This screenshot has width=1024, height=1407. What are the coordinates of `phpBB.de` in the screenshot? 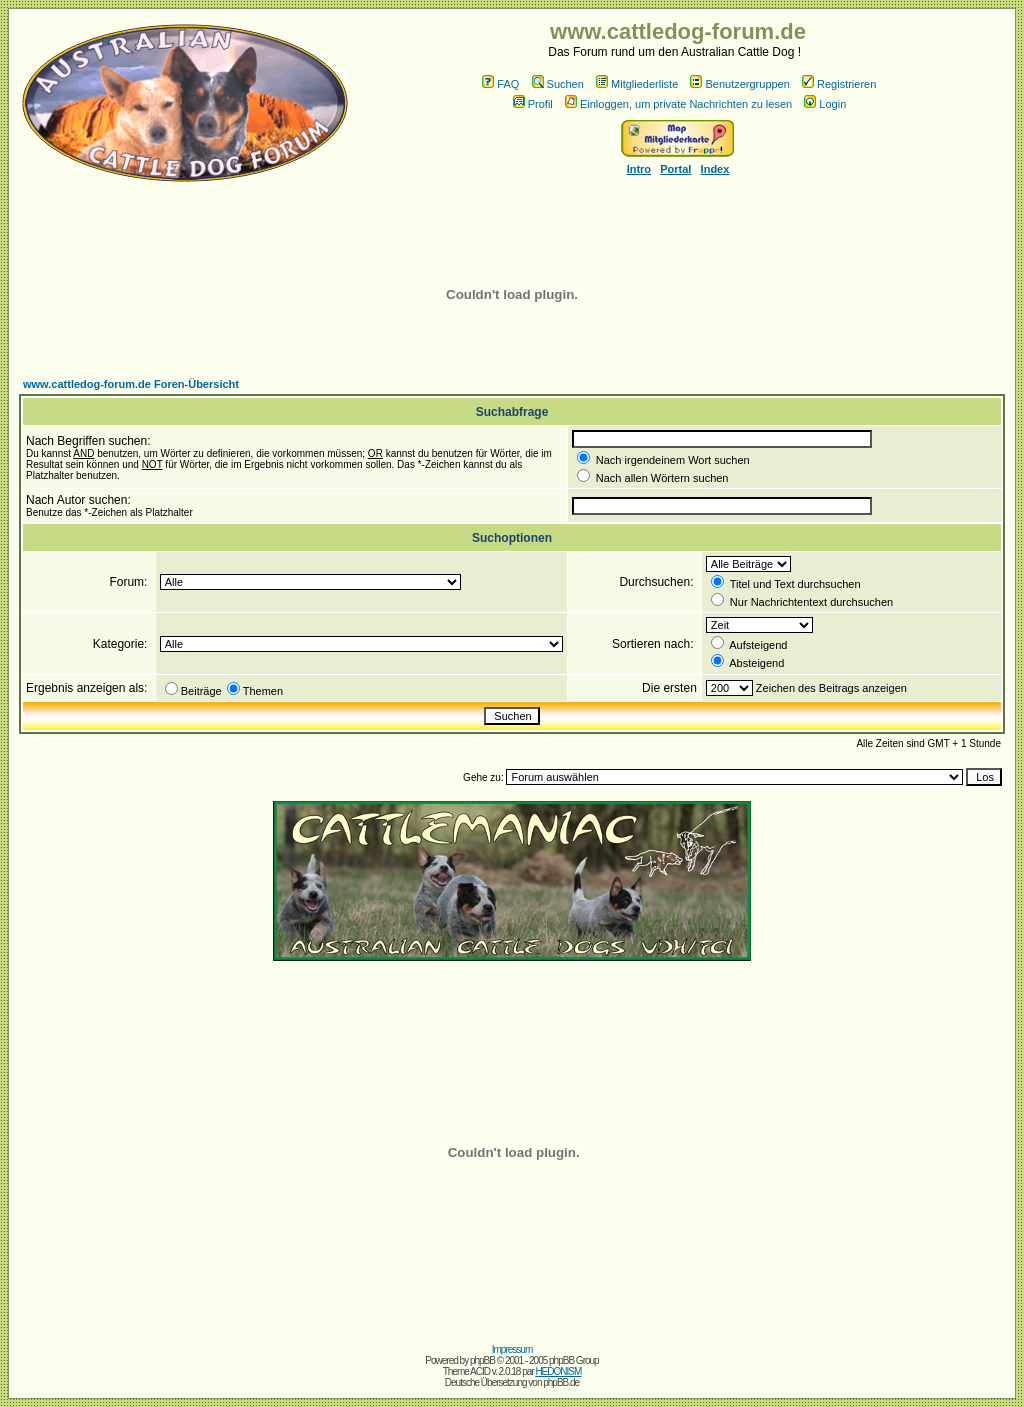 It's located at (561, 1382).